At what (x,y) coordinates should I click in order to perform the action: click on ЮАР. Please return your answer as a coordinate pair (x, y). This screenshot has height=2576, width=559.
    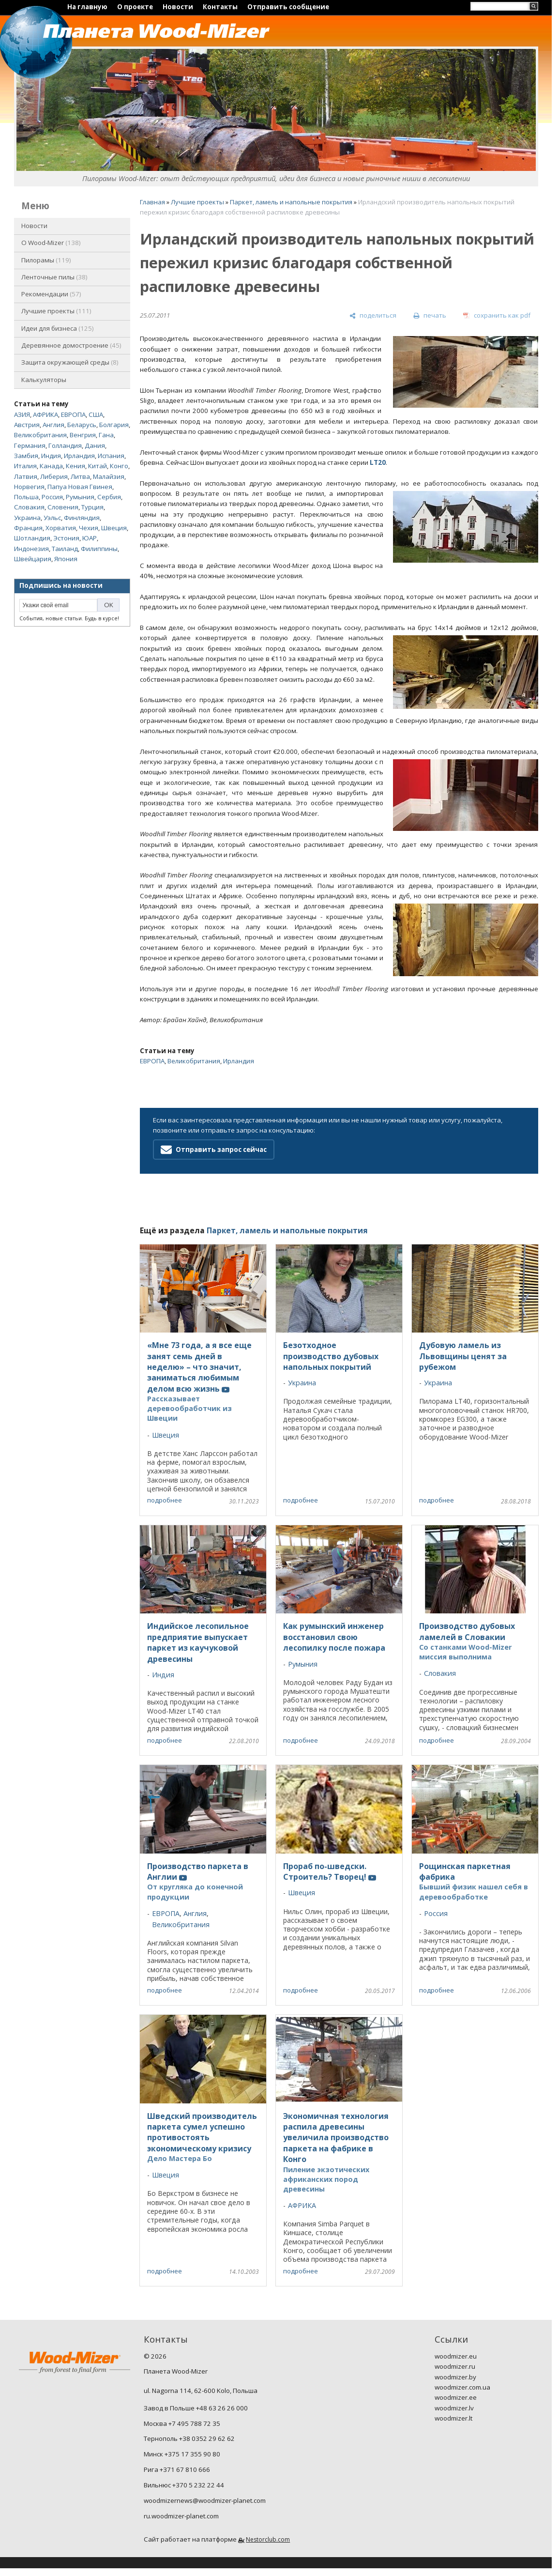
    Looking at the image, I should click on (89, 538).